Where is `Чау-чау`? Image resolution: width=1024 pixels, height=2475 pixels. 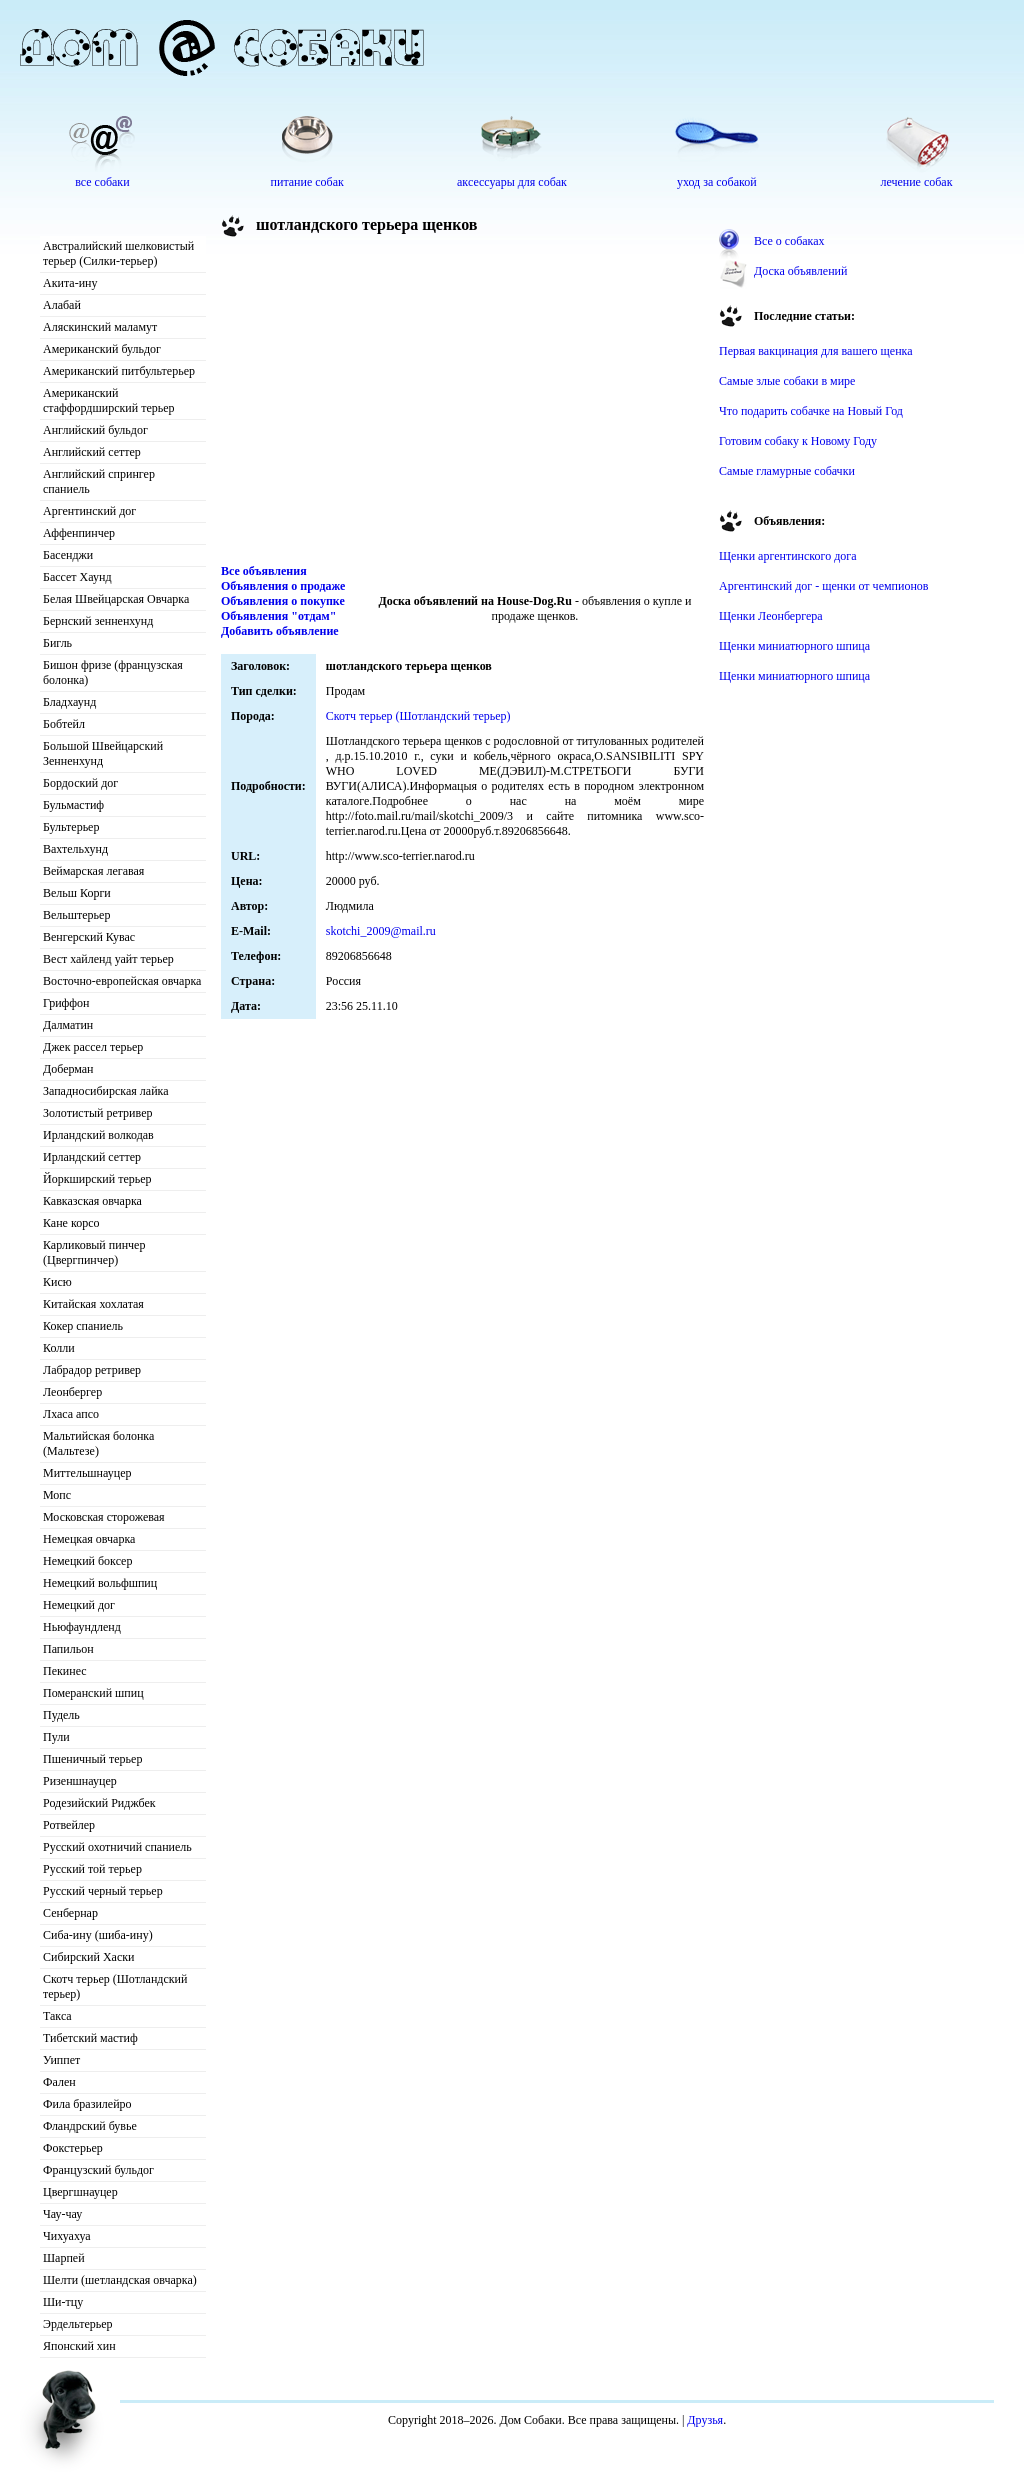
Чау-чау is located at coordinates (62, 2214).